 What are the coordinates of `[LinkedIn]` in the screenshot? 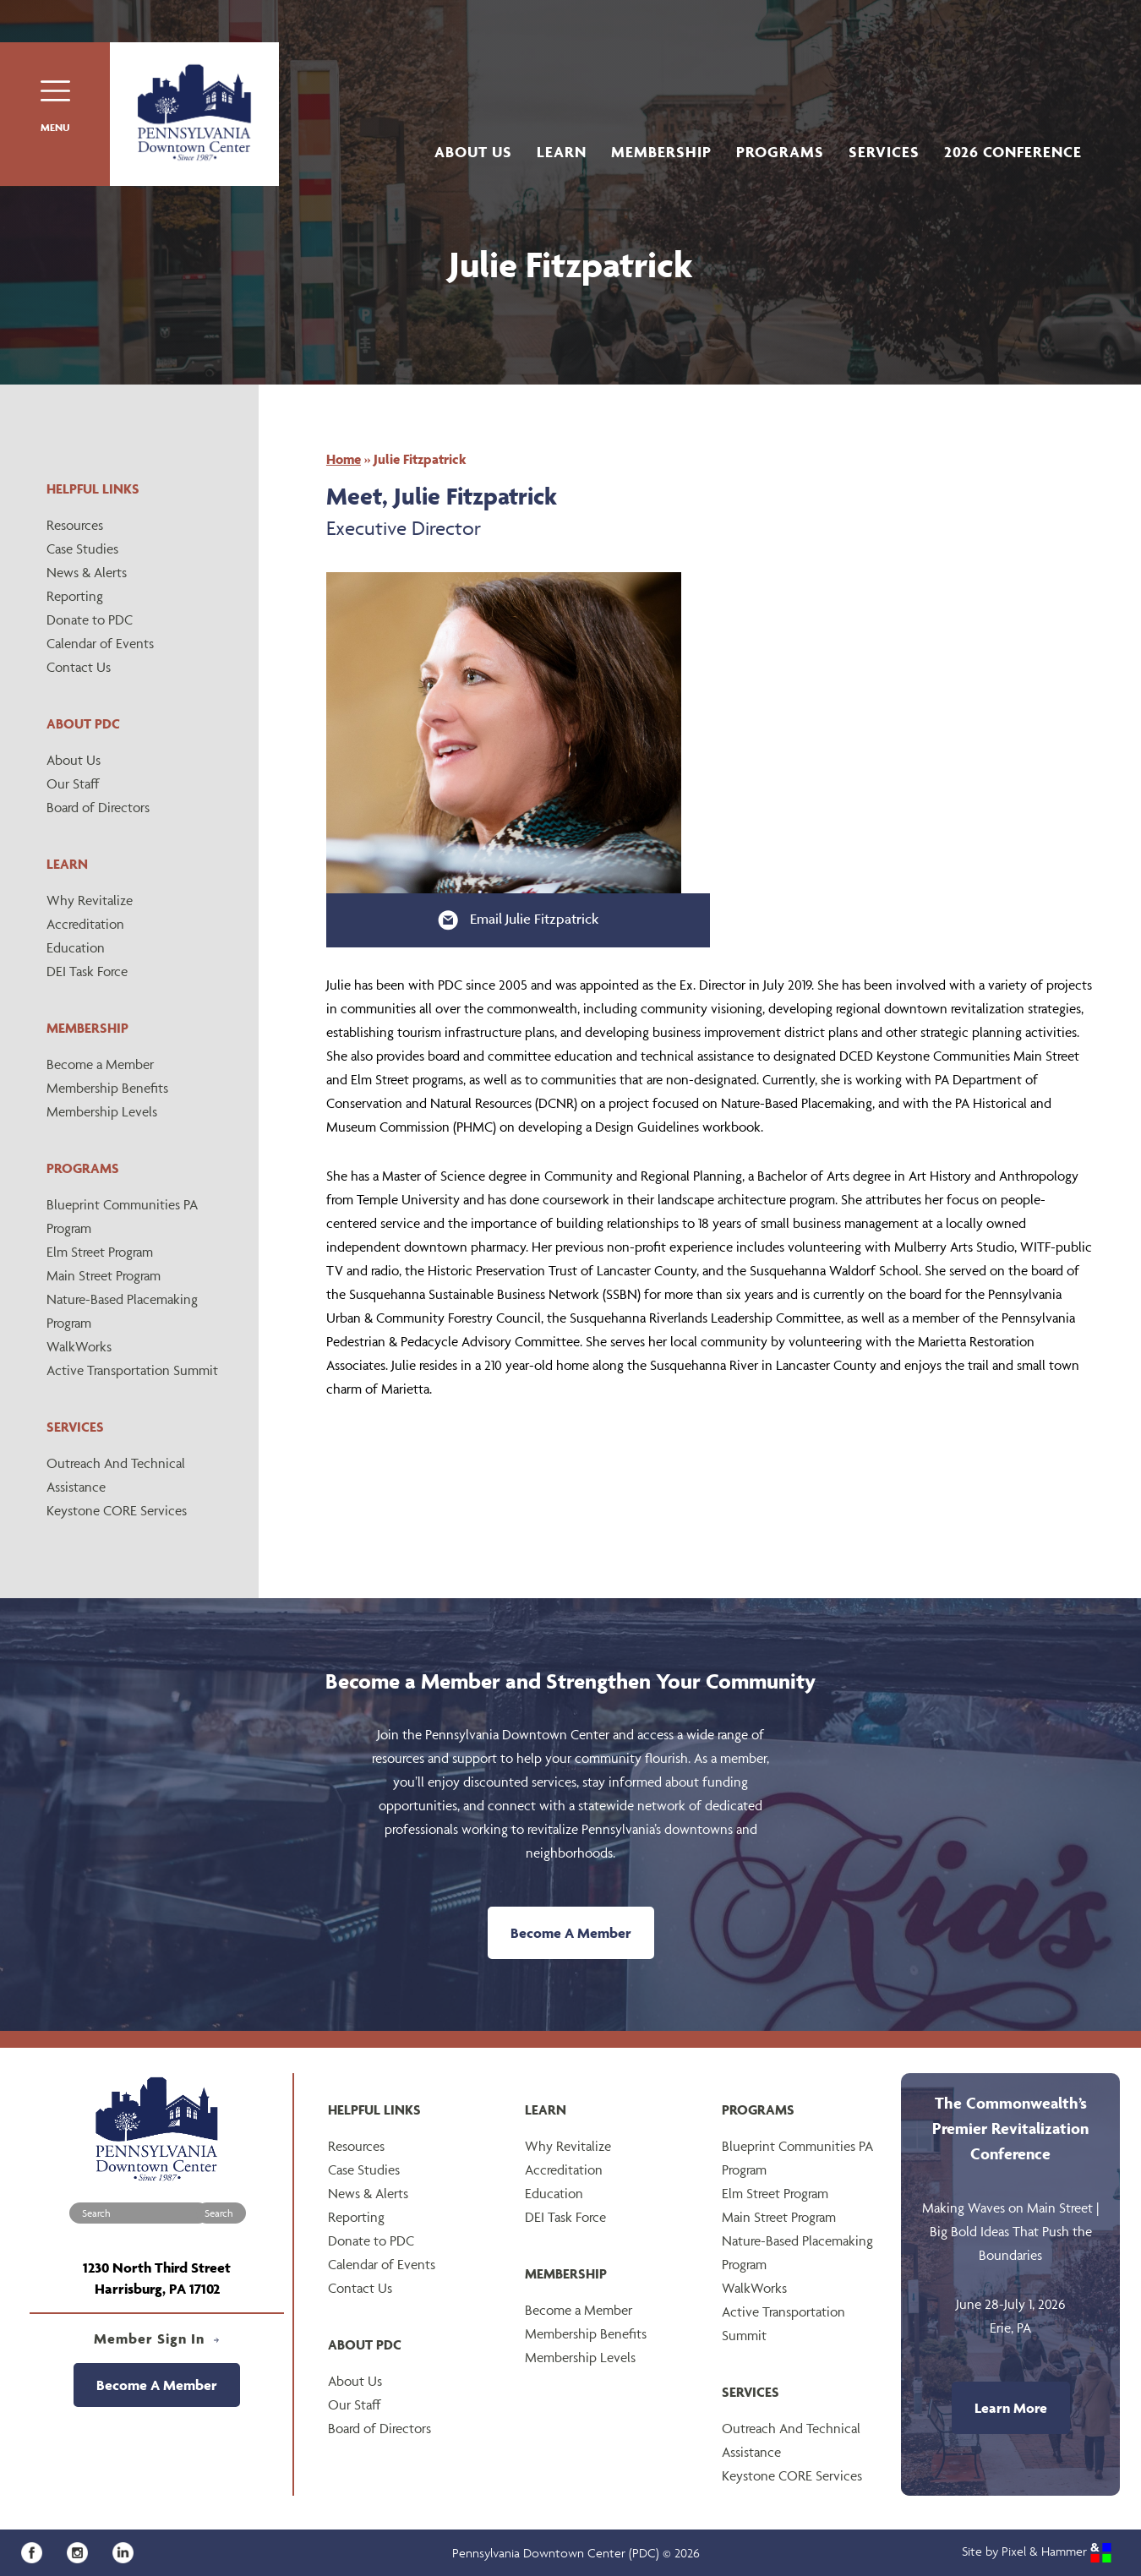 It's located at (127, 2551).